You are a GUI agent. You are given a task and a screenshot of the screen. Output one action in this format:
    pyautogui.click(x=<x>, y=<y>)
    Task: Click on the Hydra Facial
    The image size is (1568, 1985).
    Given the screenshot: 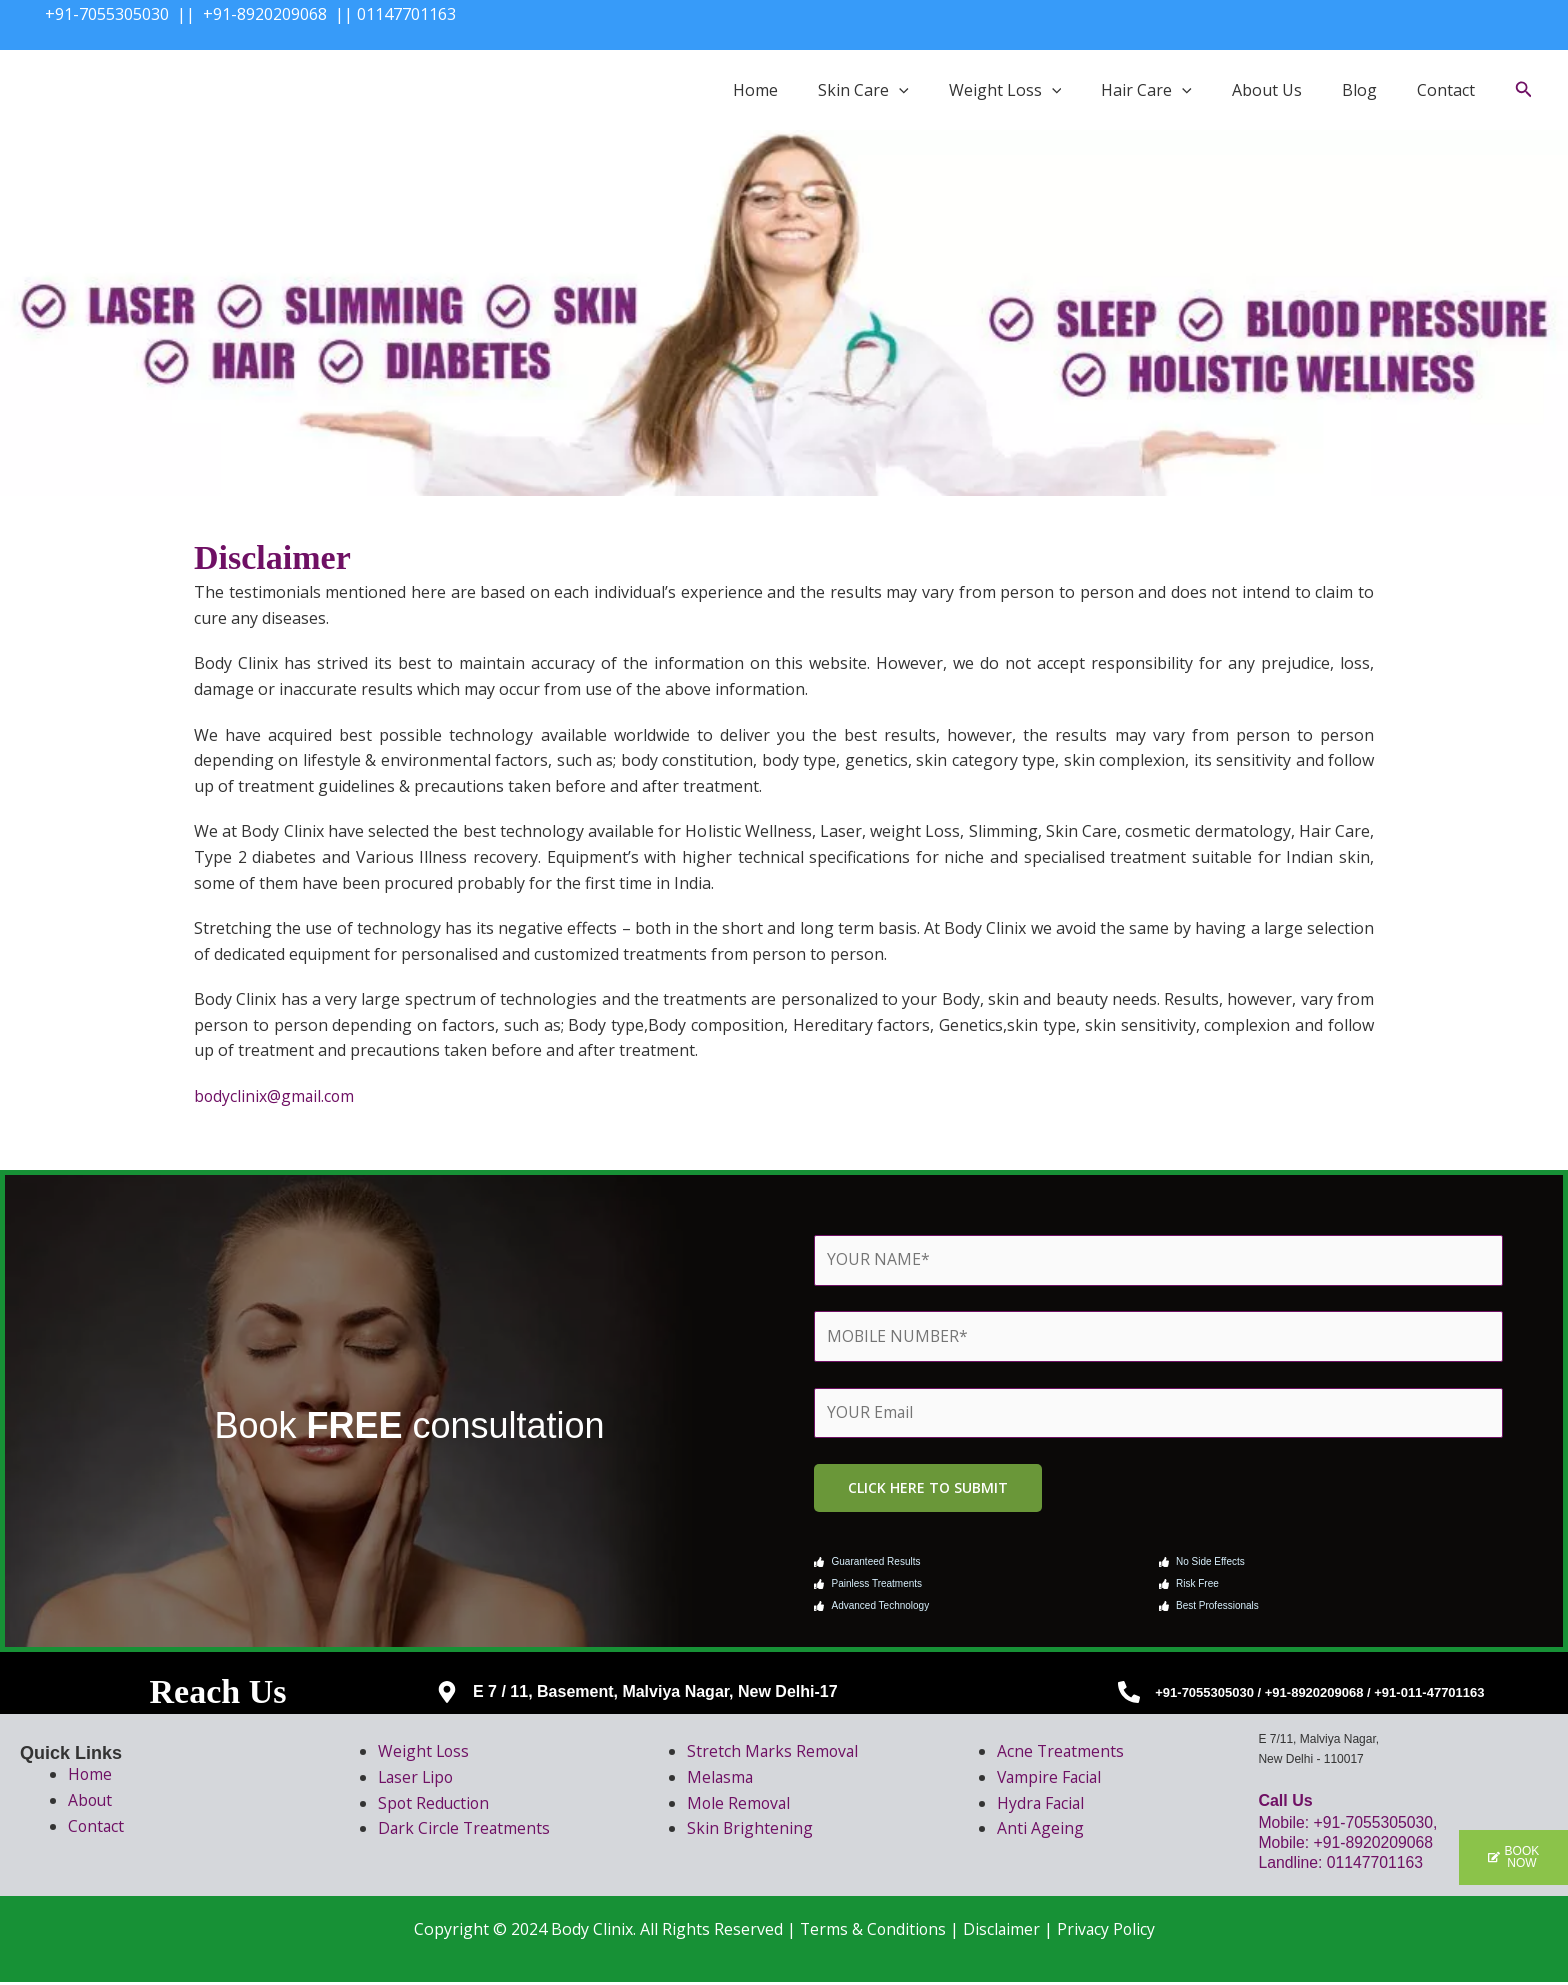 What is the action you would take?
    pyautogui.click(x=1042, y=1805)
    